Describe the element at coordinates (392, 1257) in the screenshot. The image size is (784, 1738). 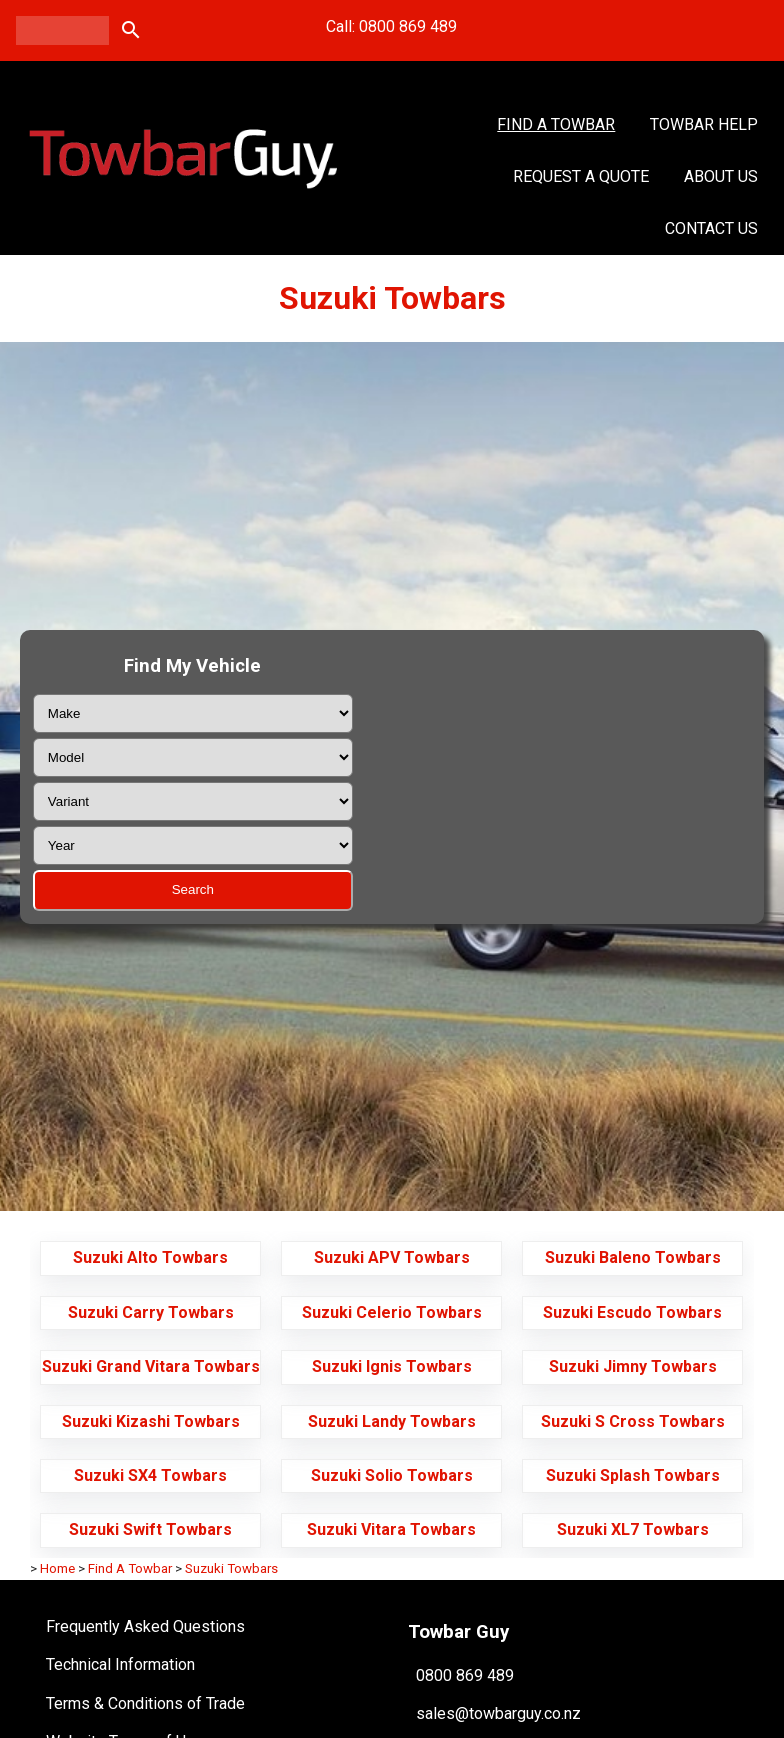
I see `Suzuki APV Towbars` at that location.